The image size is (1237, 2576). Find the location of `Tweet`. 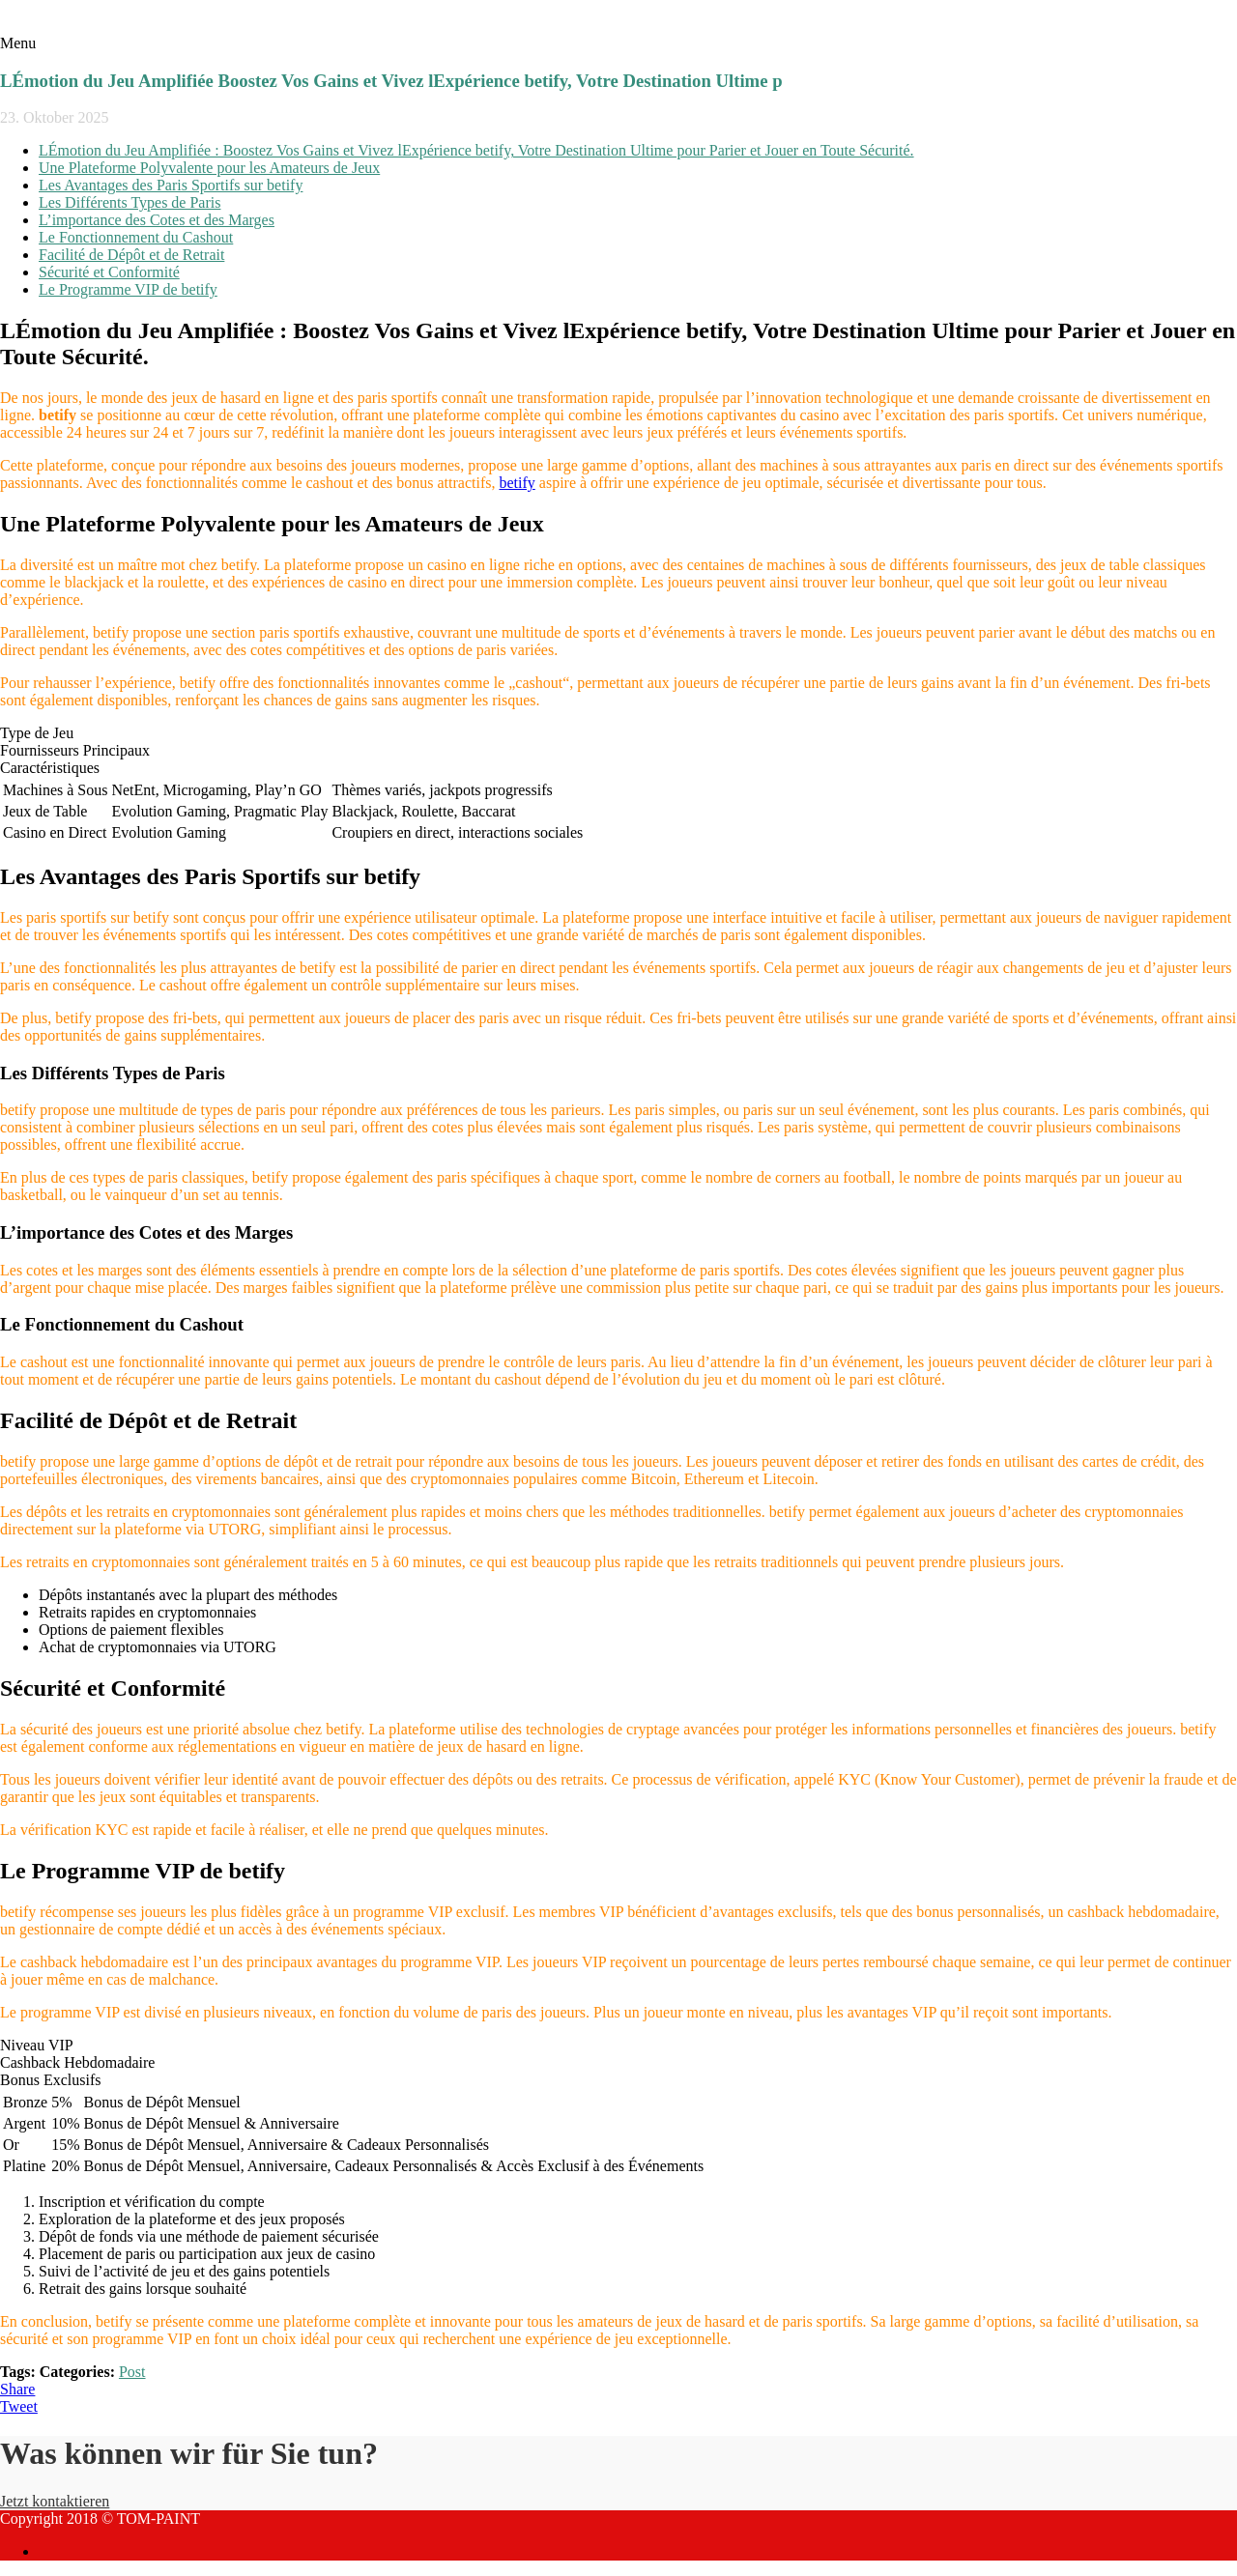

Tweet is located at coordinates (19, 2406).